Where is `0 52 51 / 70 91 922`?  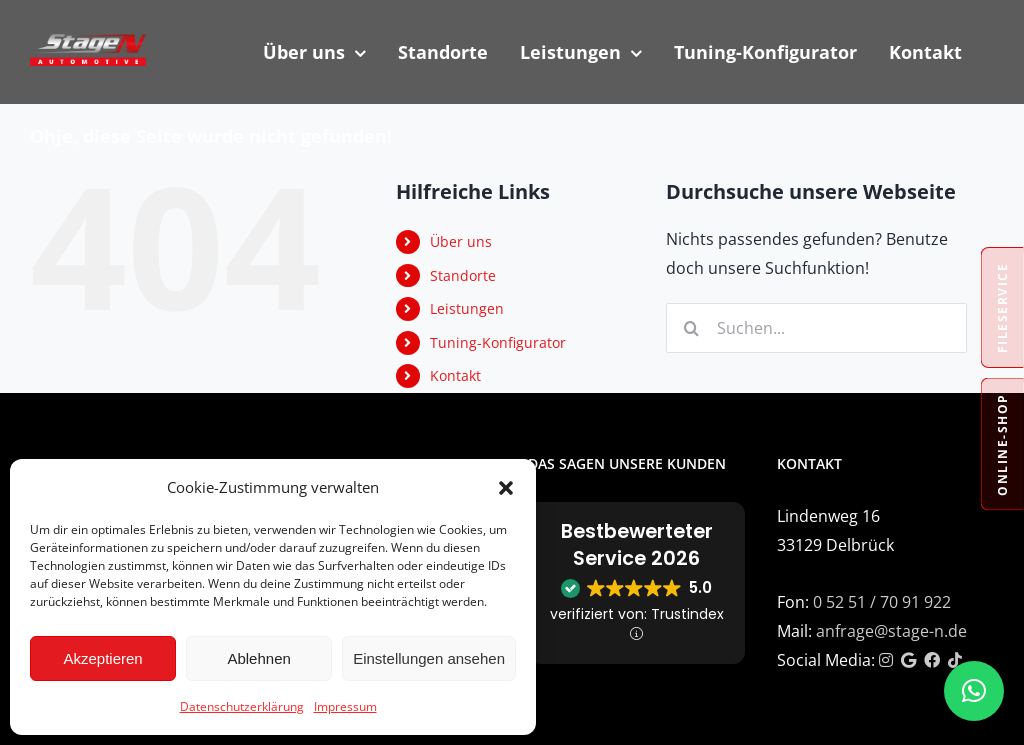 0 52 51 / 70 91 922 is located at coordinates (882, 602).